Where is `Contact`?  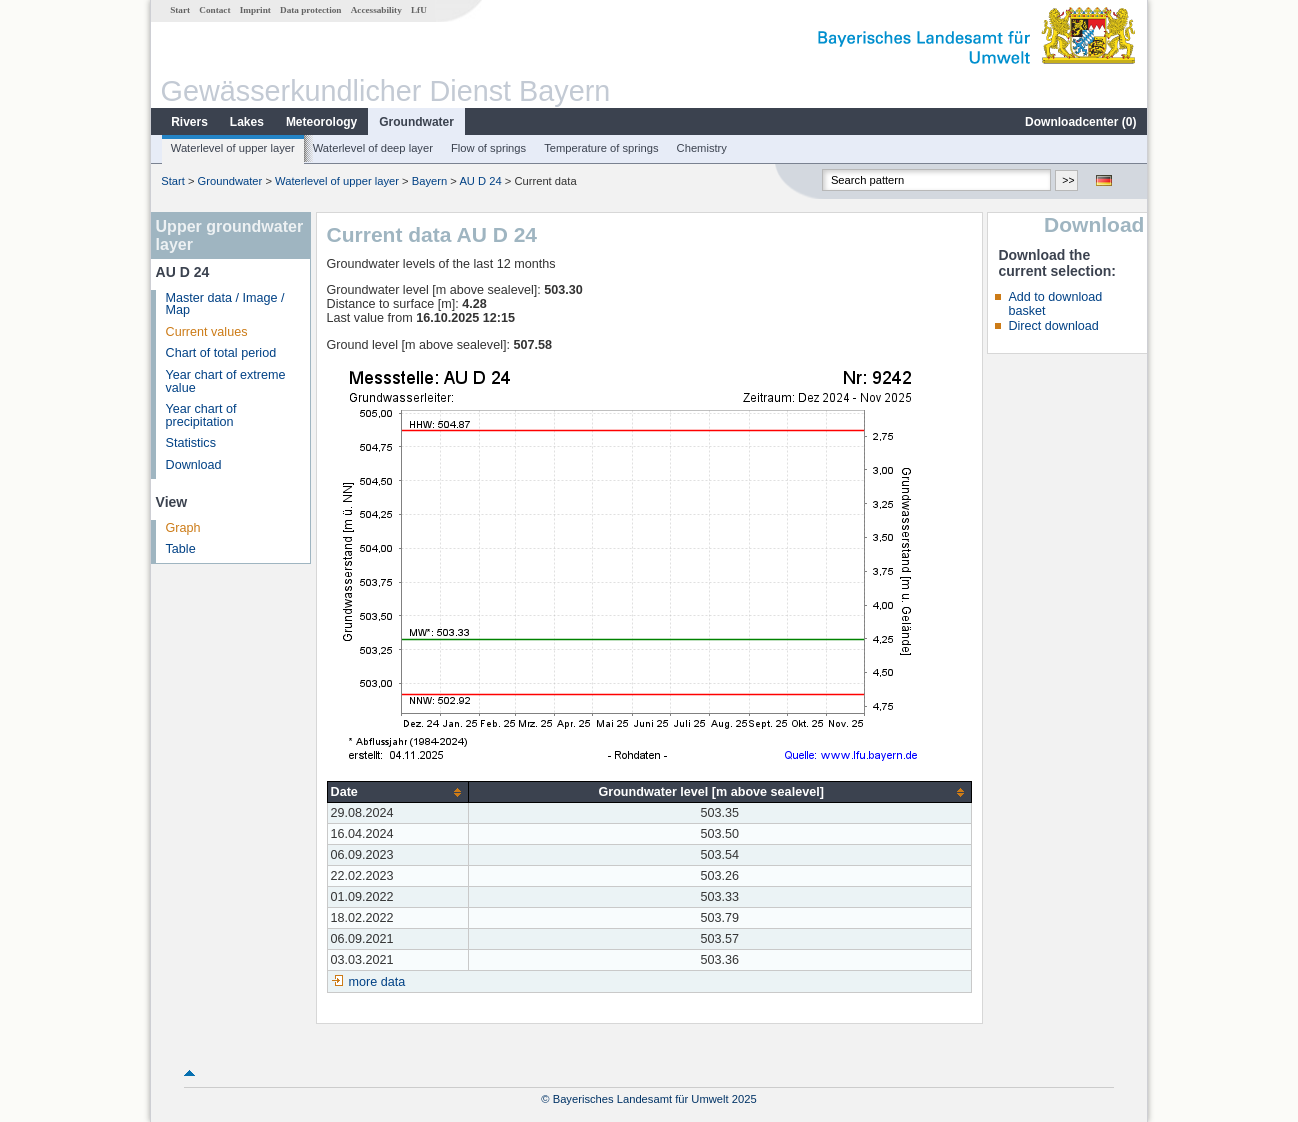 Contact is located at coordinates (214, 10).